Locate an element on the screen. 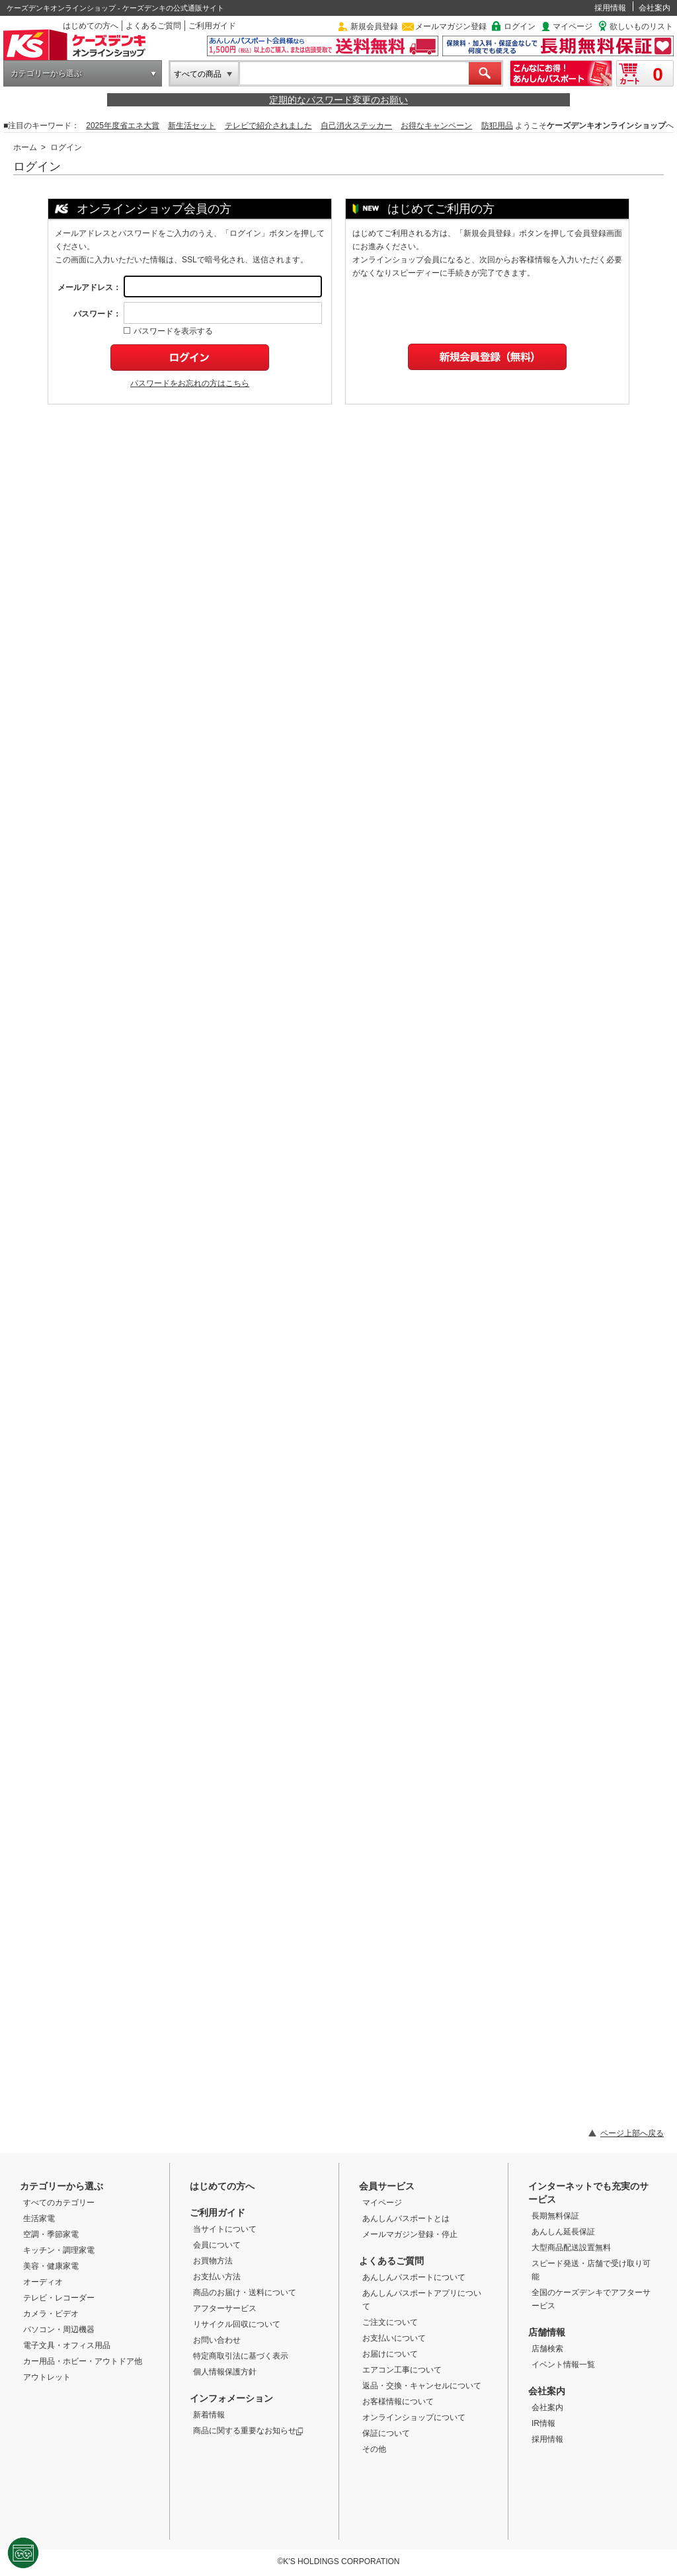  ページ上部へ戻る is located at coordinates (632, 2133).